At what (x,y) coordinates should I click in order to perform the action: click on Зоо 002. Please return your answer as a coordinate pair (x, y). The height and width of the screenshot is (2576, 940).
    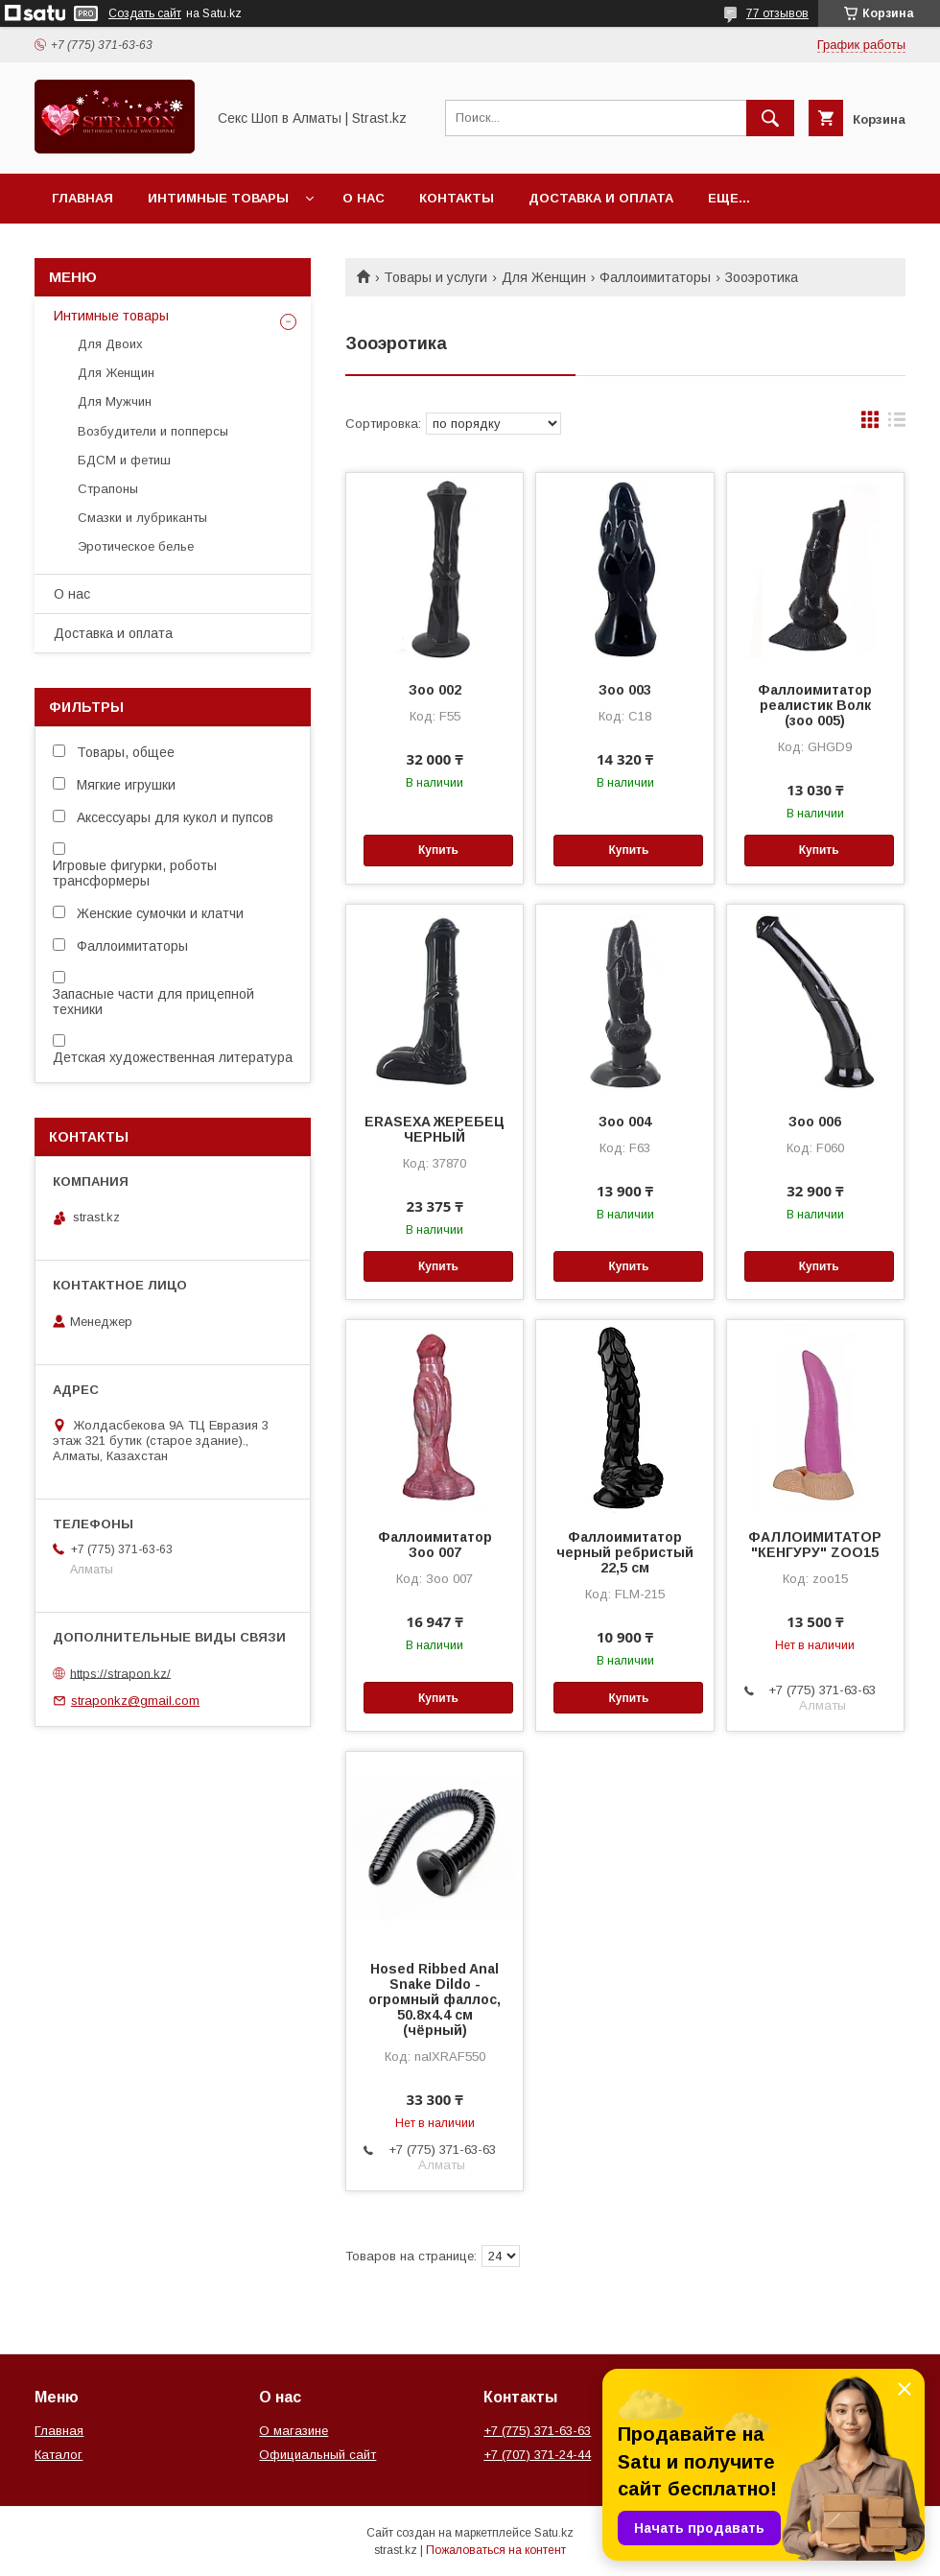
    Looking at the image, I should click on (435, 689).